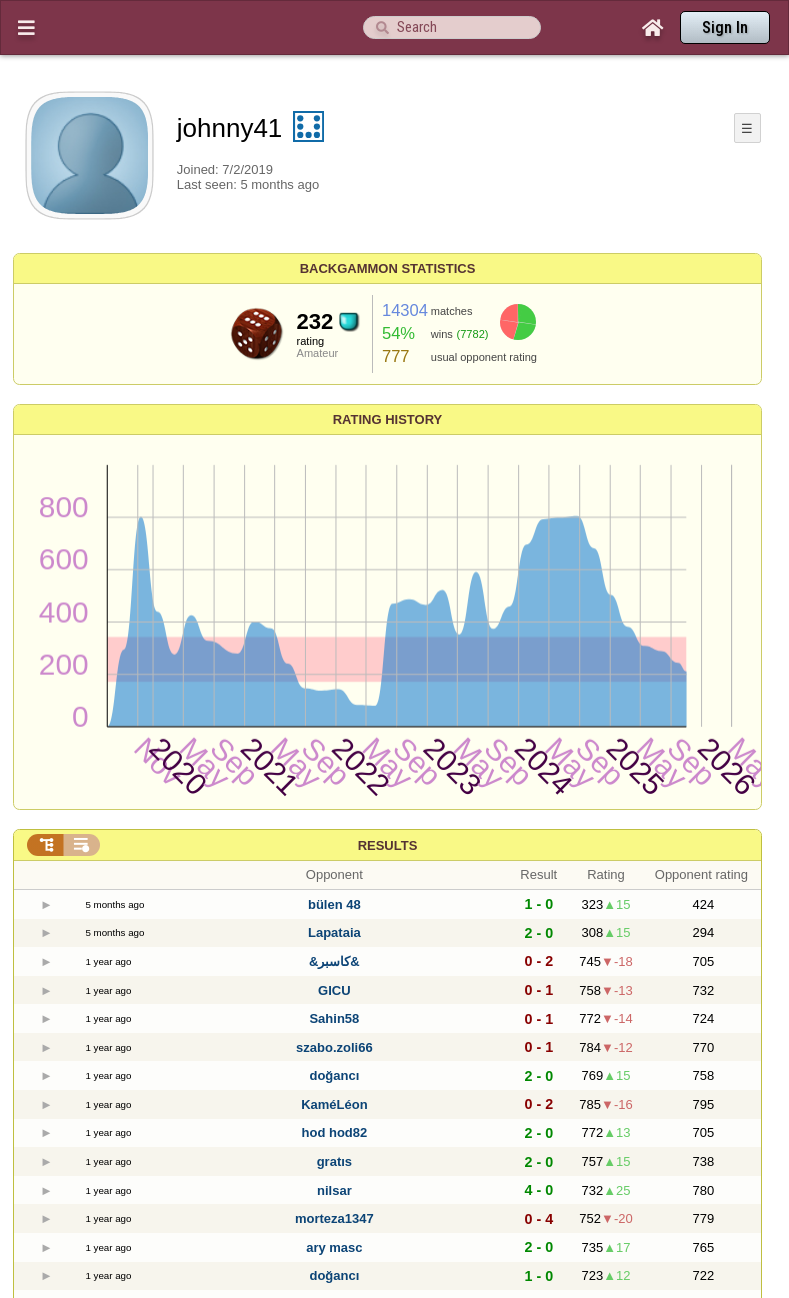  I want to click on &كاسبر&, so click(334, 961).